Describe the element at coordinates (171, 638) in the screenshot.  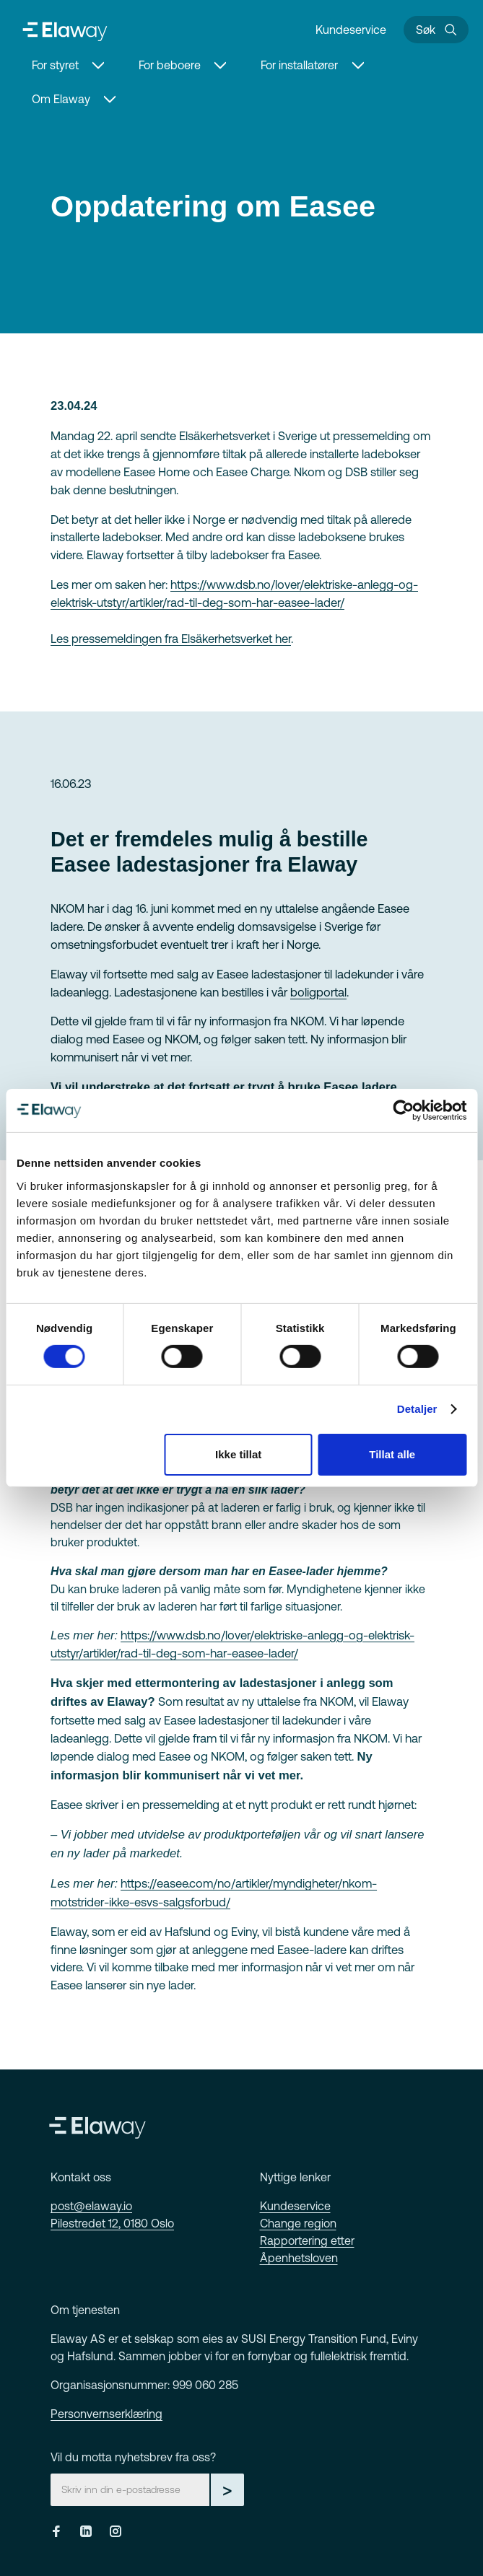
I see `Les pressemeldingen fra Elsäkerhetsverket her` at that location.